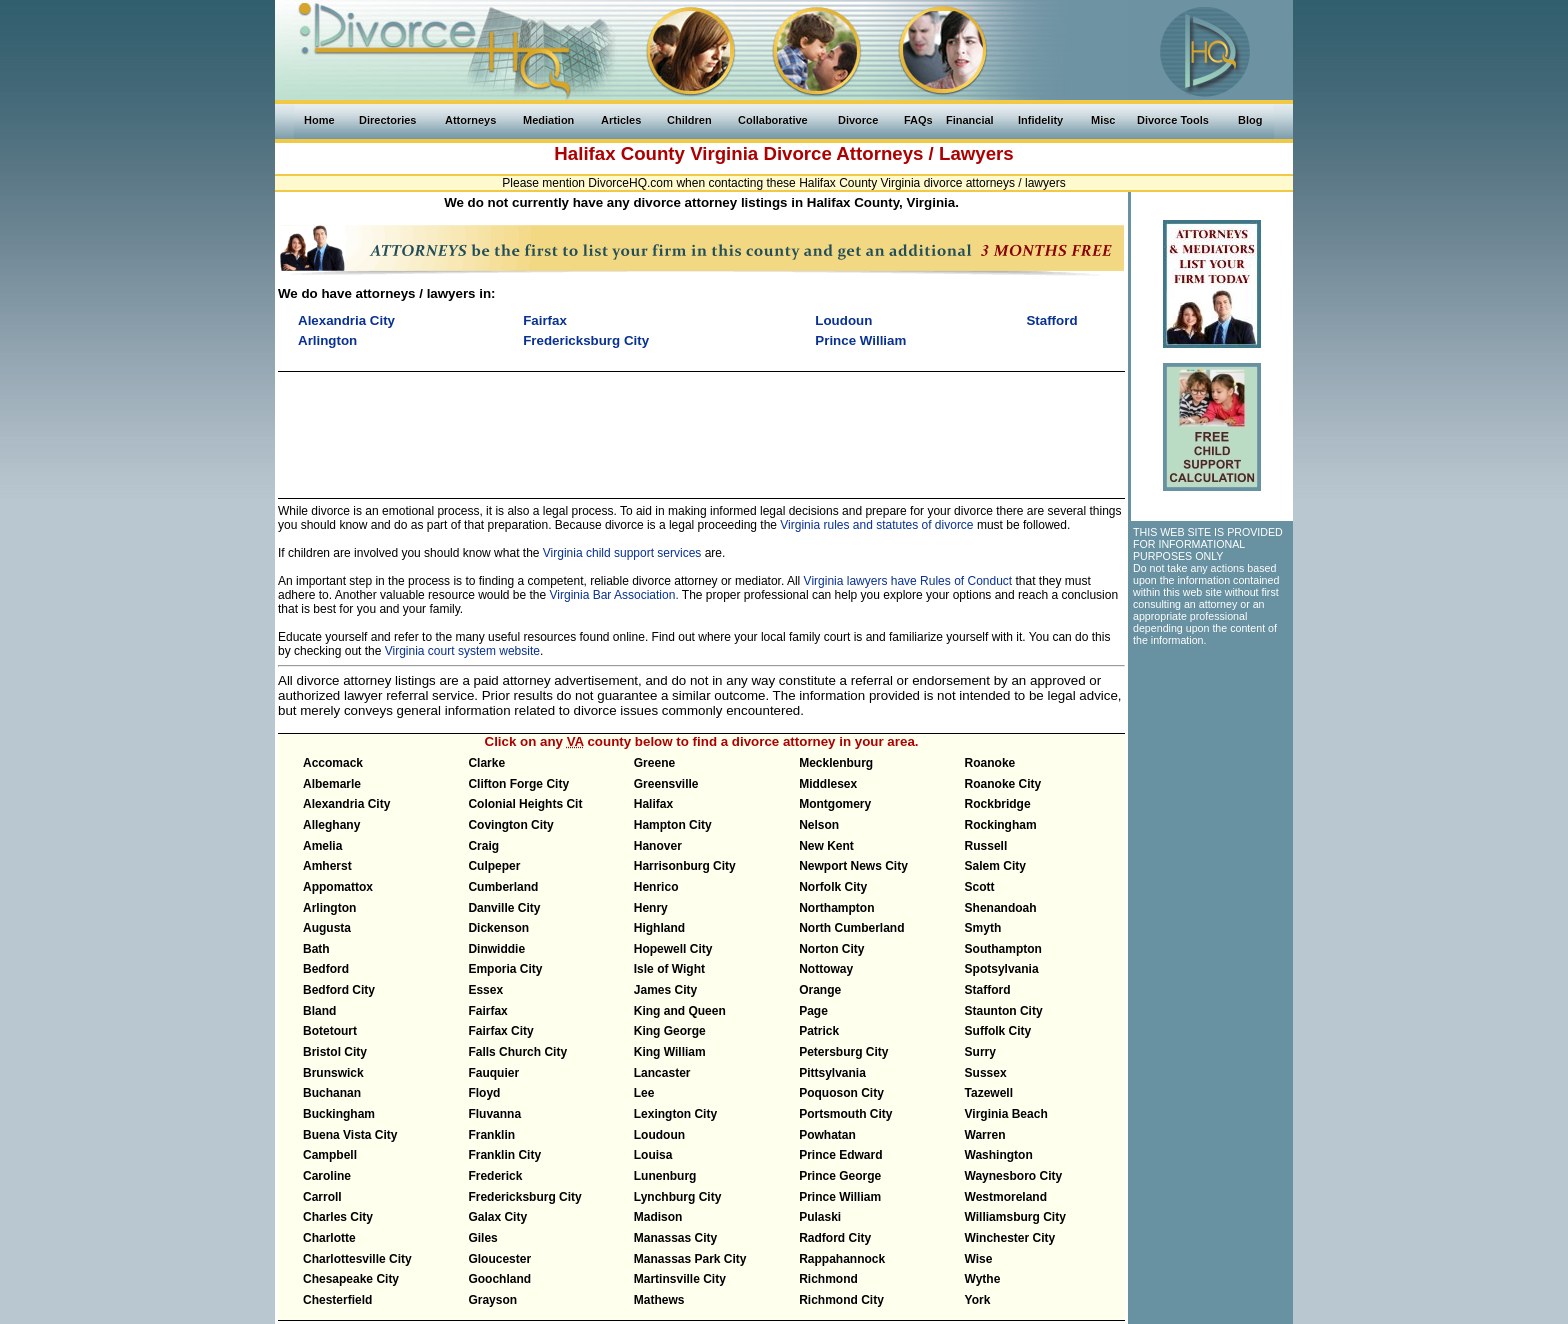 Image resolution: width=1568 pixels, height=1324 pixels. Describe the element at coordinates (497, 1217) in the screenshot. I see `Galax City` at that location.